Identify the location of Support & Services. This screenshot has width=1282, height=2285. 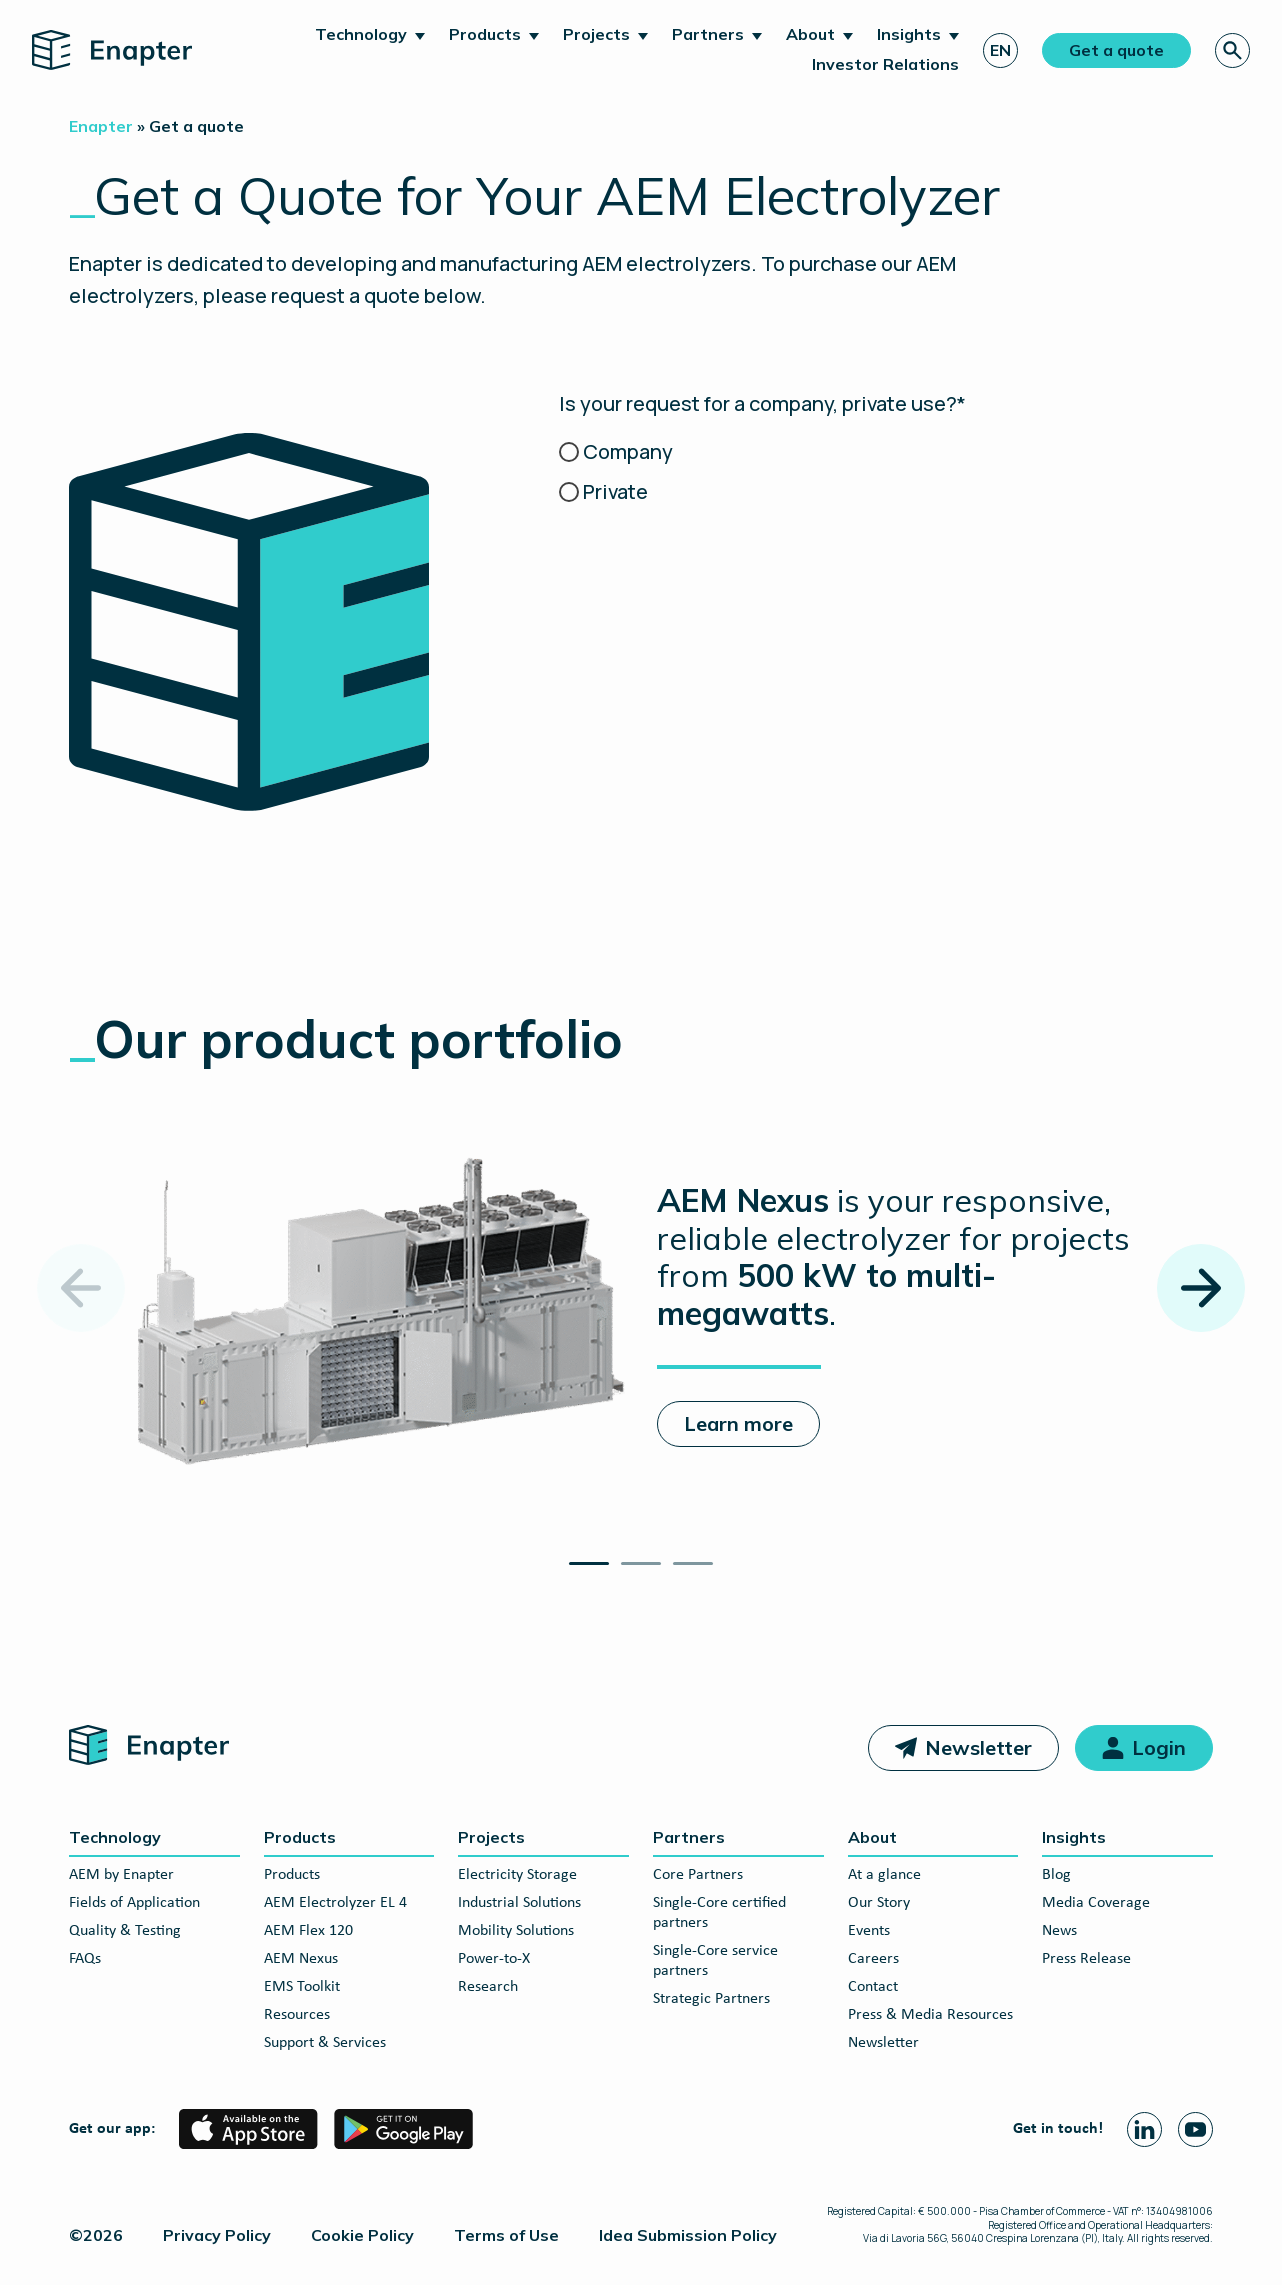
(325, 2043).